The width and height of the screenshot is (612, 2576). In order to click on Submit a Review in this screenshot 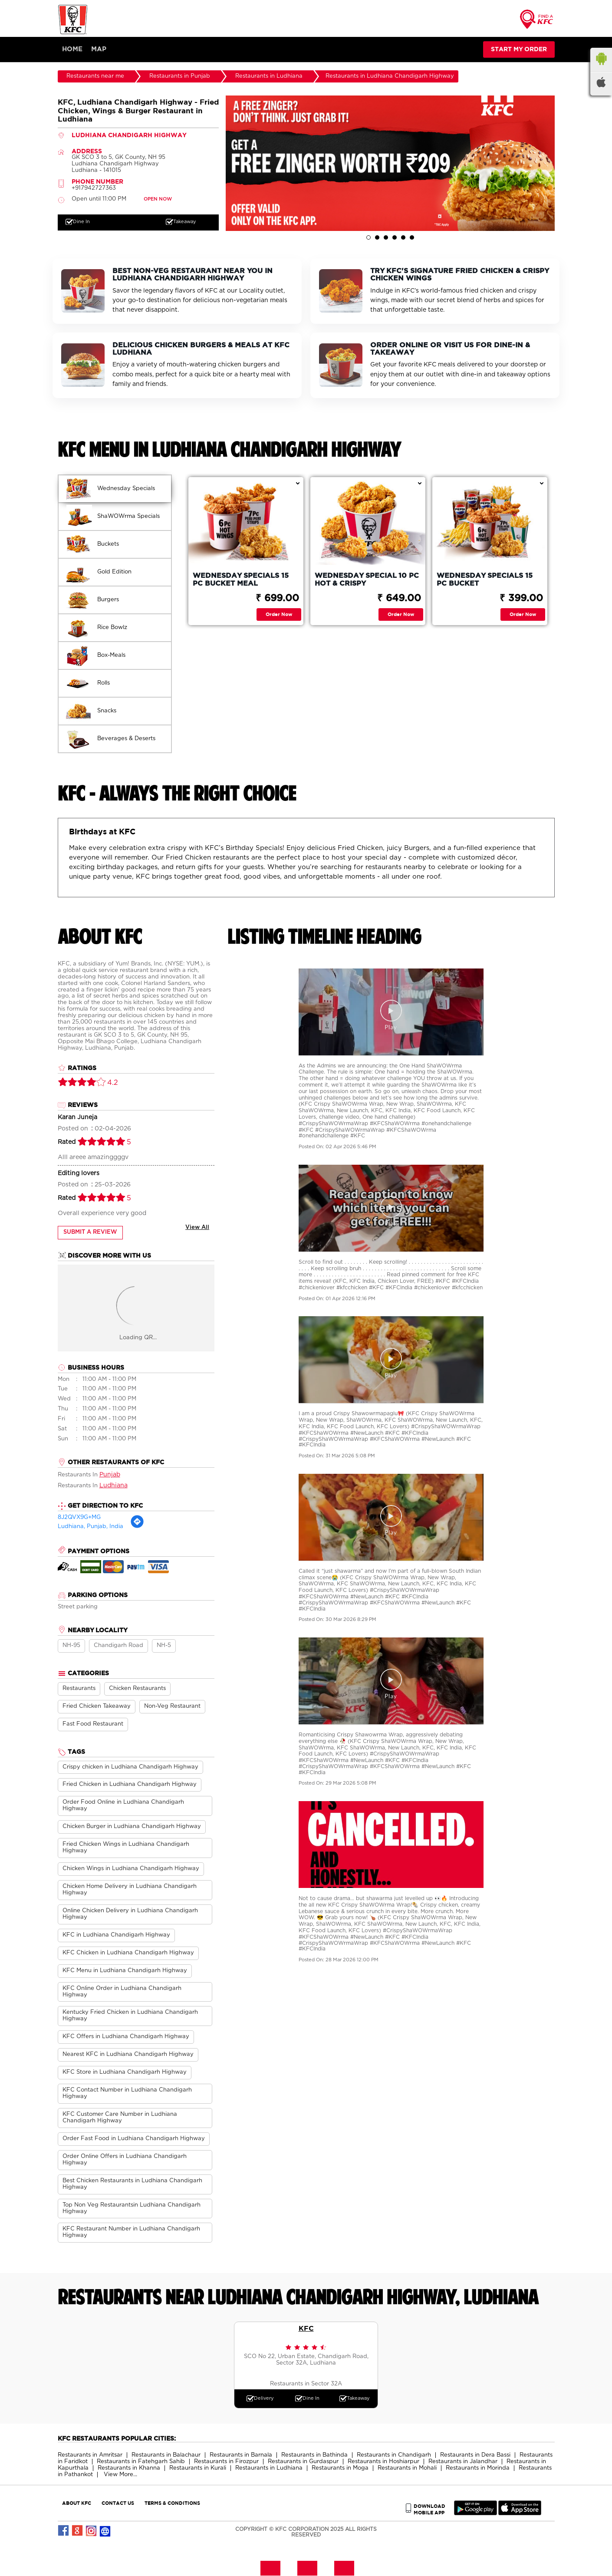, I will do `click(90, 1232)`.